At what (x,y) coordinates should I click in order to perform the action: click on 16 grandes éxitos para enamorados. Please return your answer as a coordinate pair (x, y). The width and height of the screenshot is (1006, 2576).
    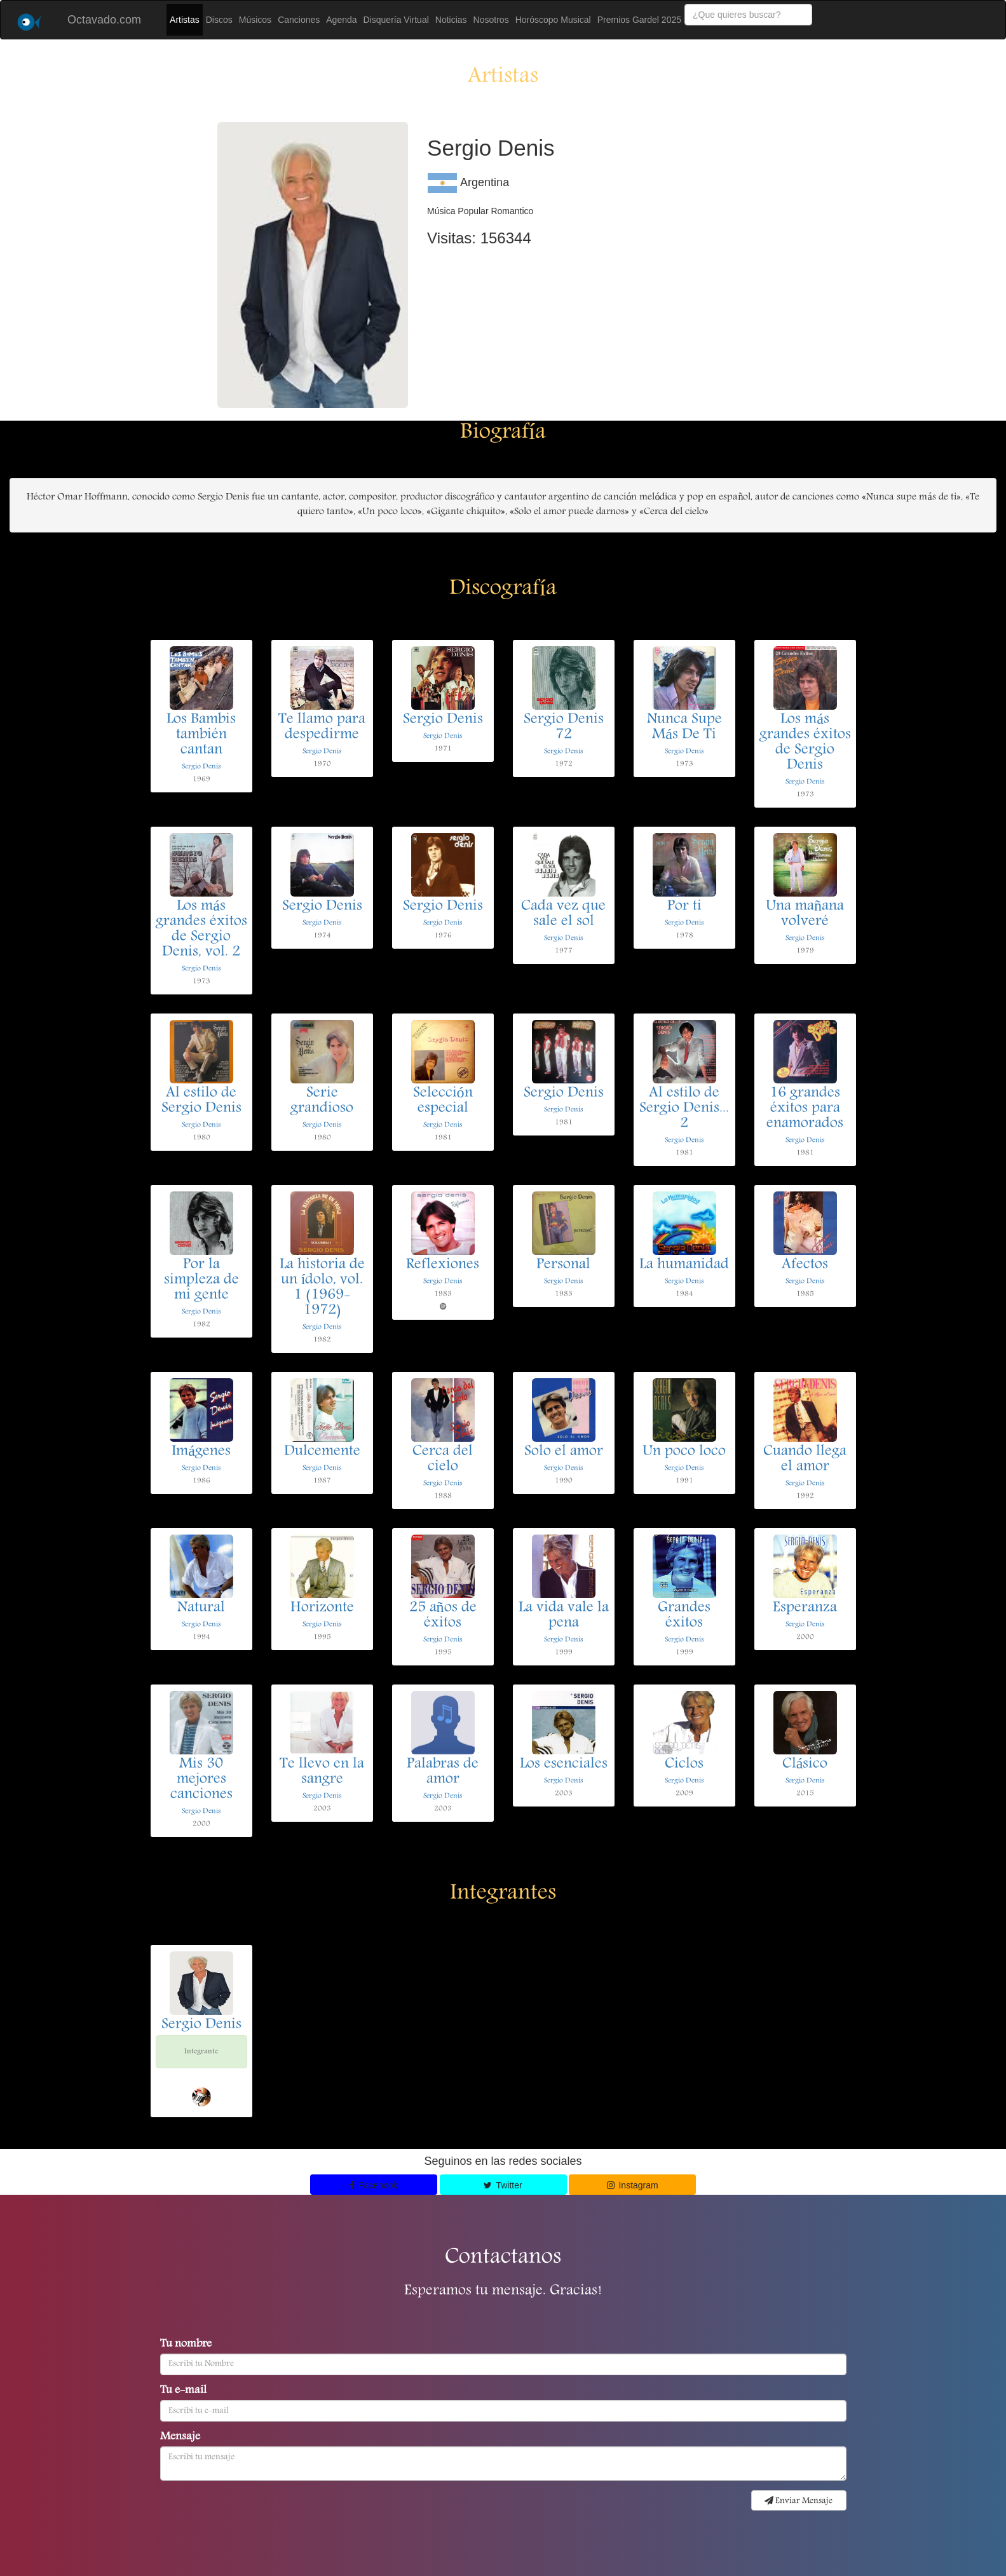
    Looking at the image, I should click on (804, 1109).